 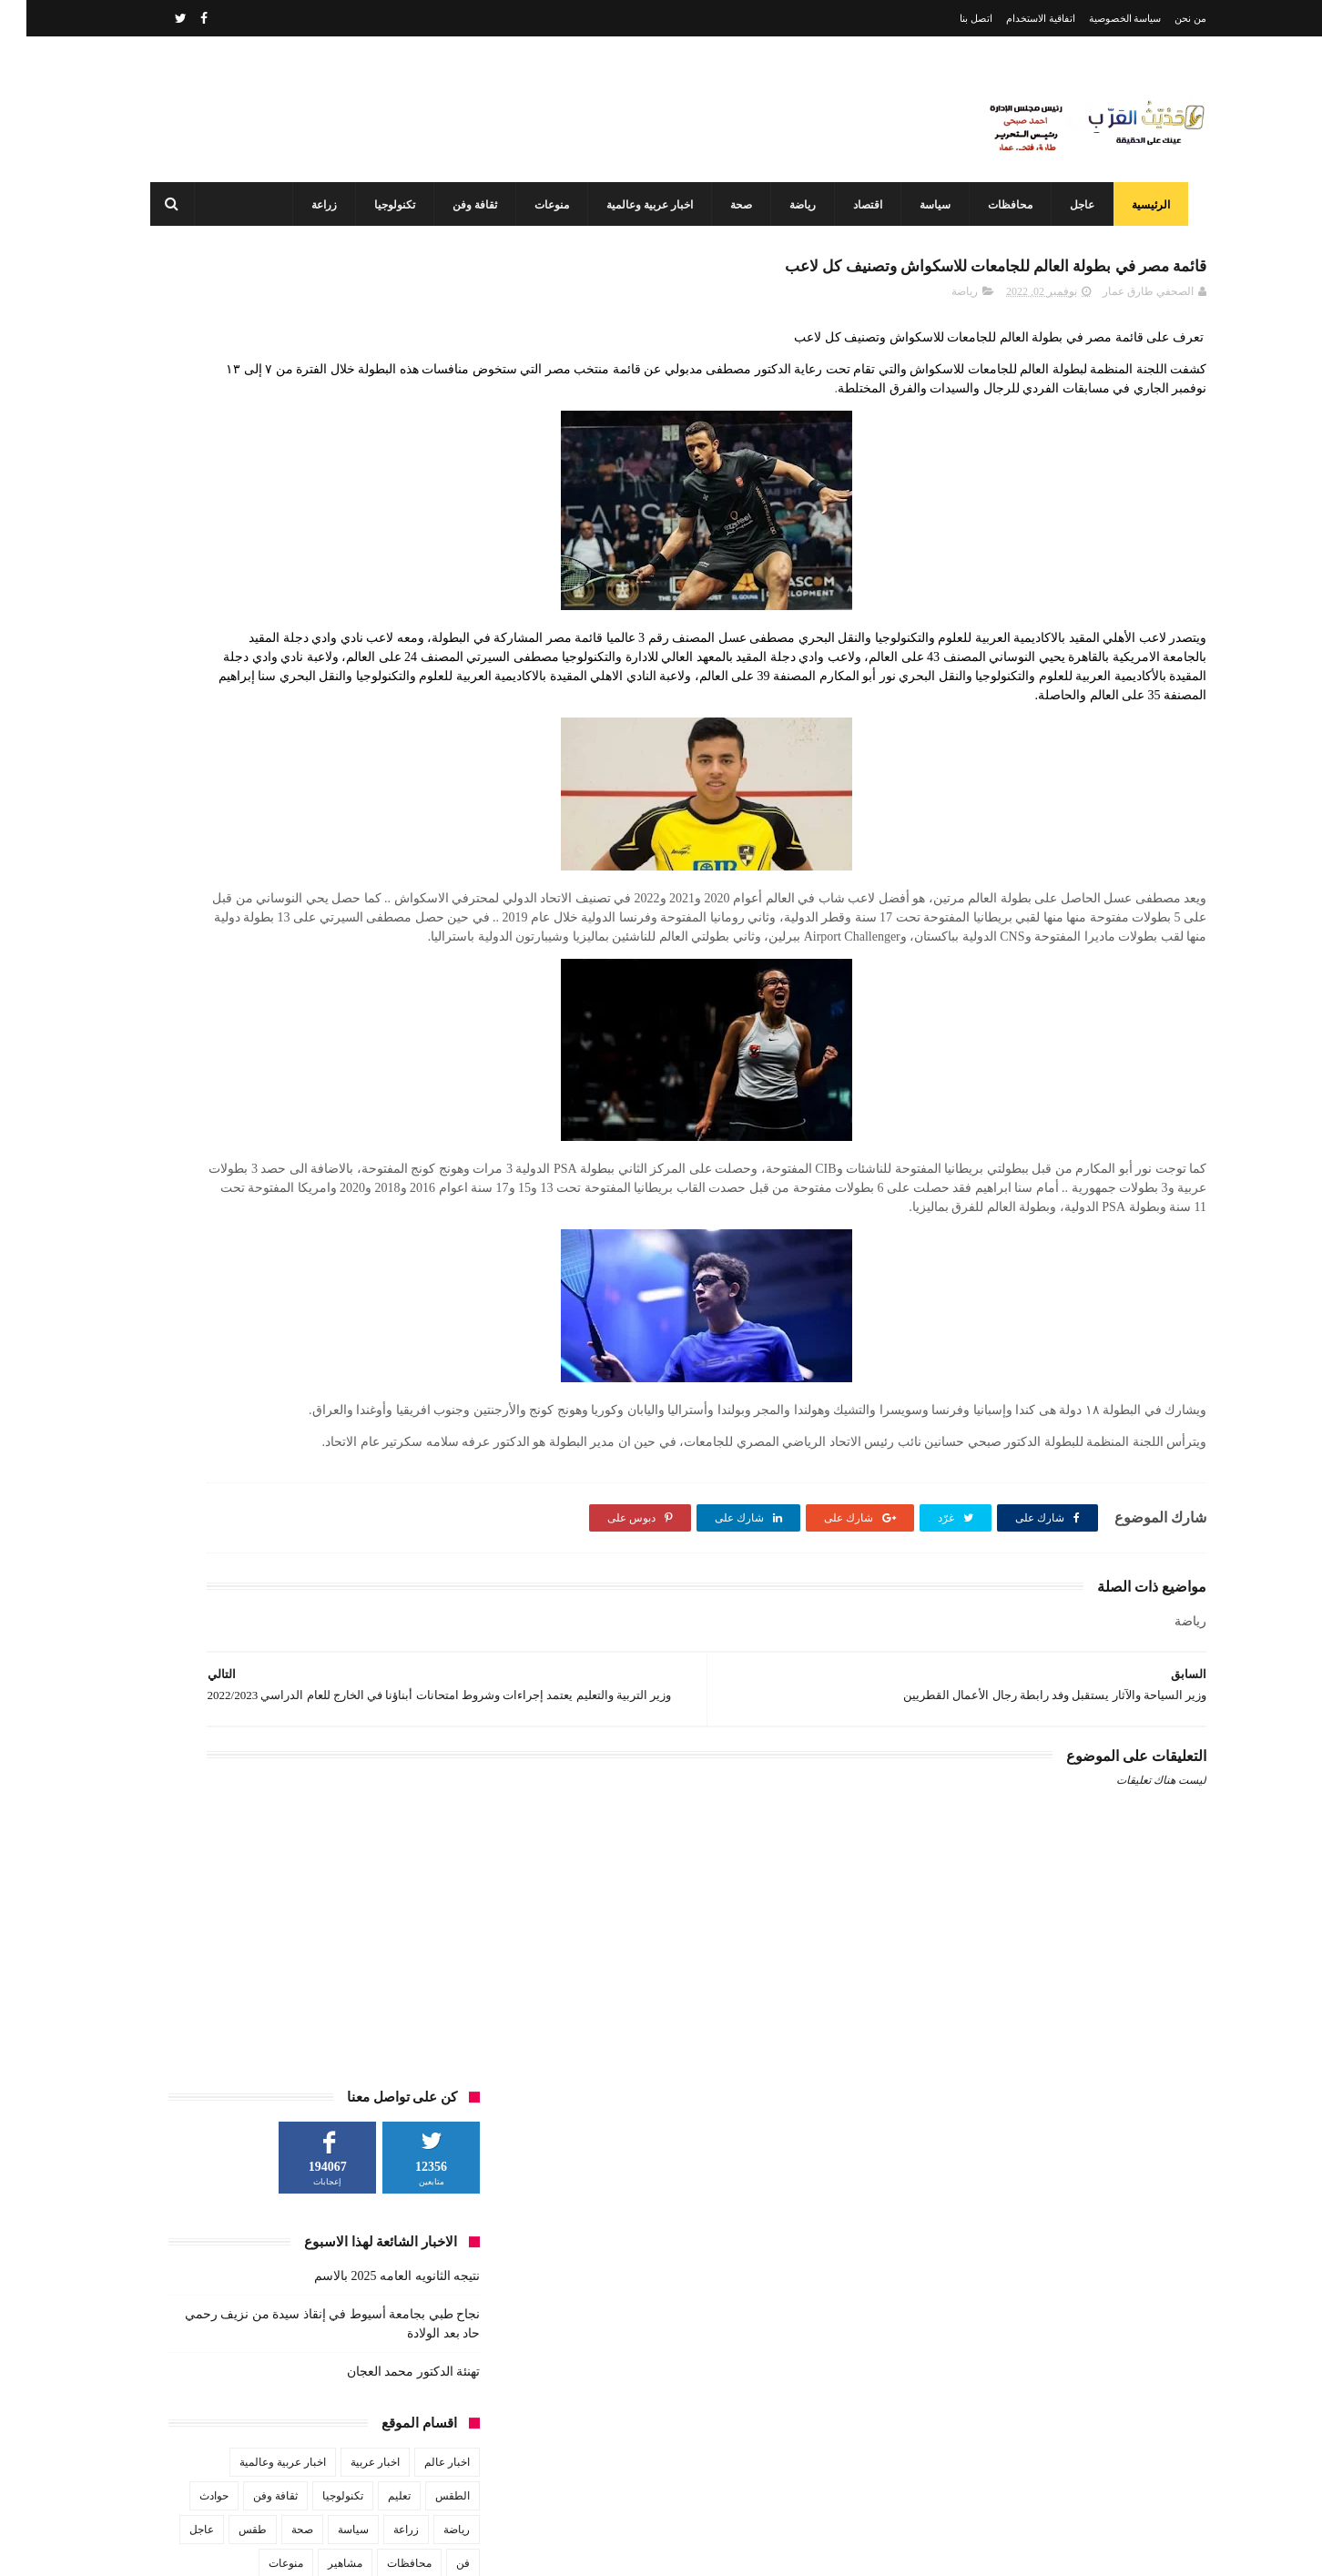 What do you see at coordinates (949, 18) in the screenshot?
I see `اتصل بنا` at bounding box center [949, 18].